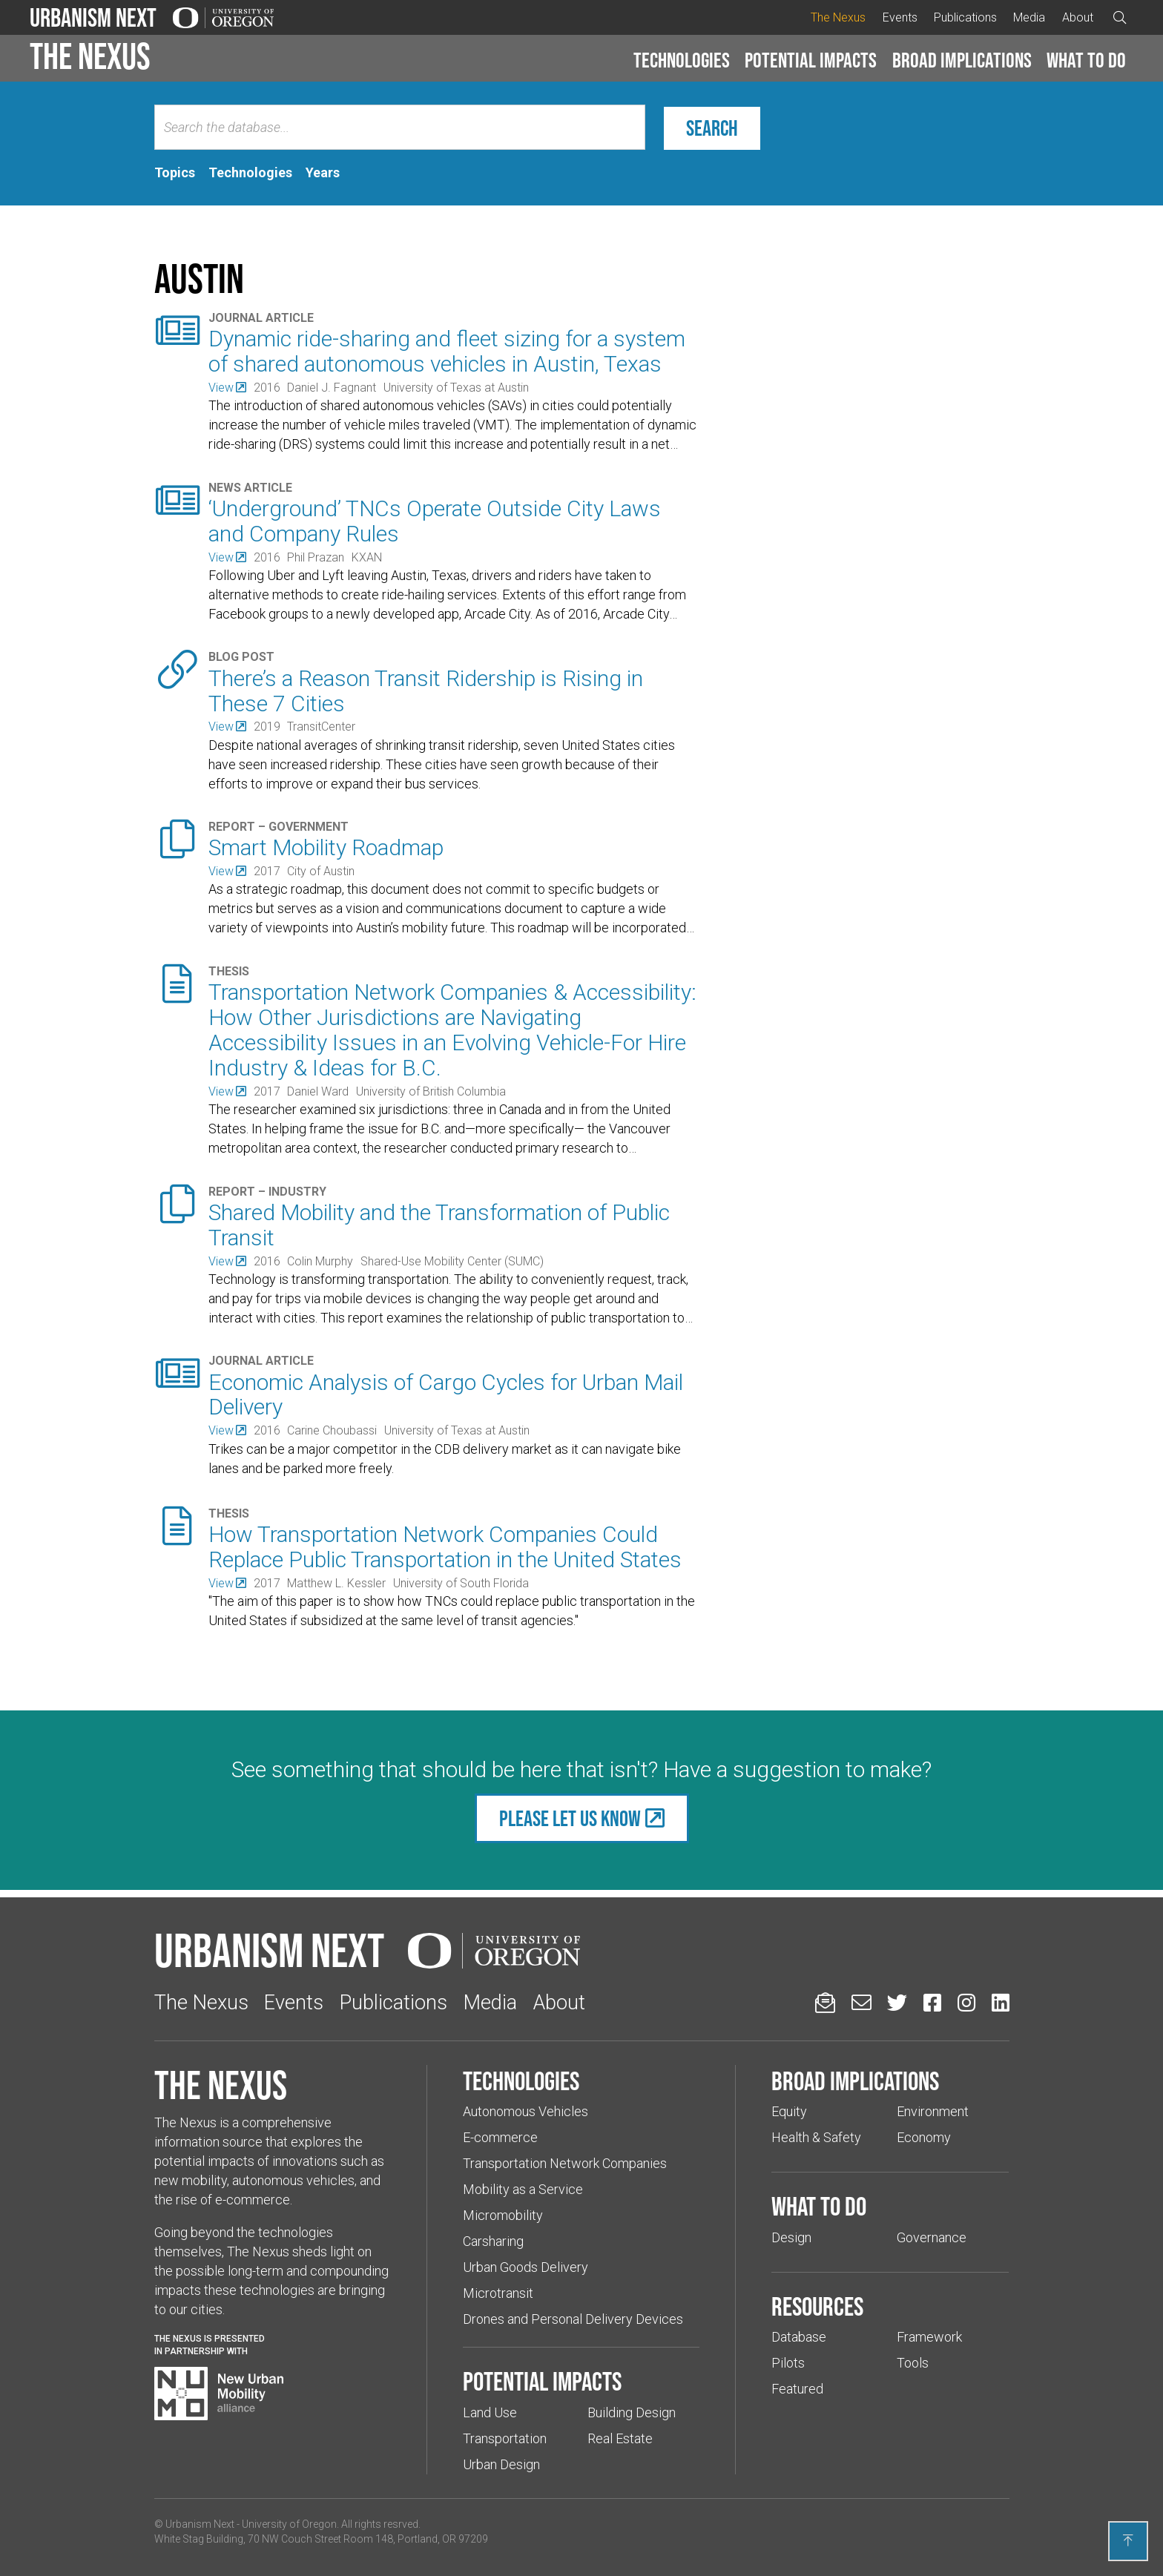 This screenshot has width=1163, height=2576. What do you see at coordinates (434, 521) in the screenshot?
I see `‘Underground’ TNCs Operate Outside City Laws and Company Rules` at bounding box center [434, 521].